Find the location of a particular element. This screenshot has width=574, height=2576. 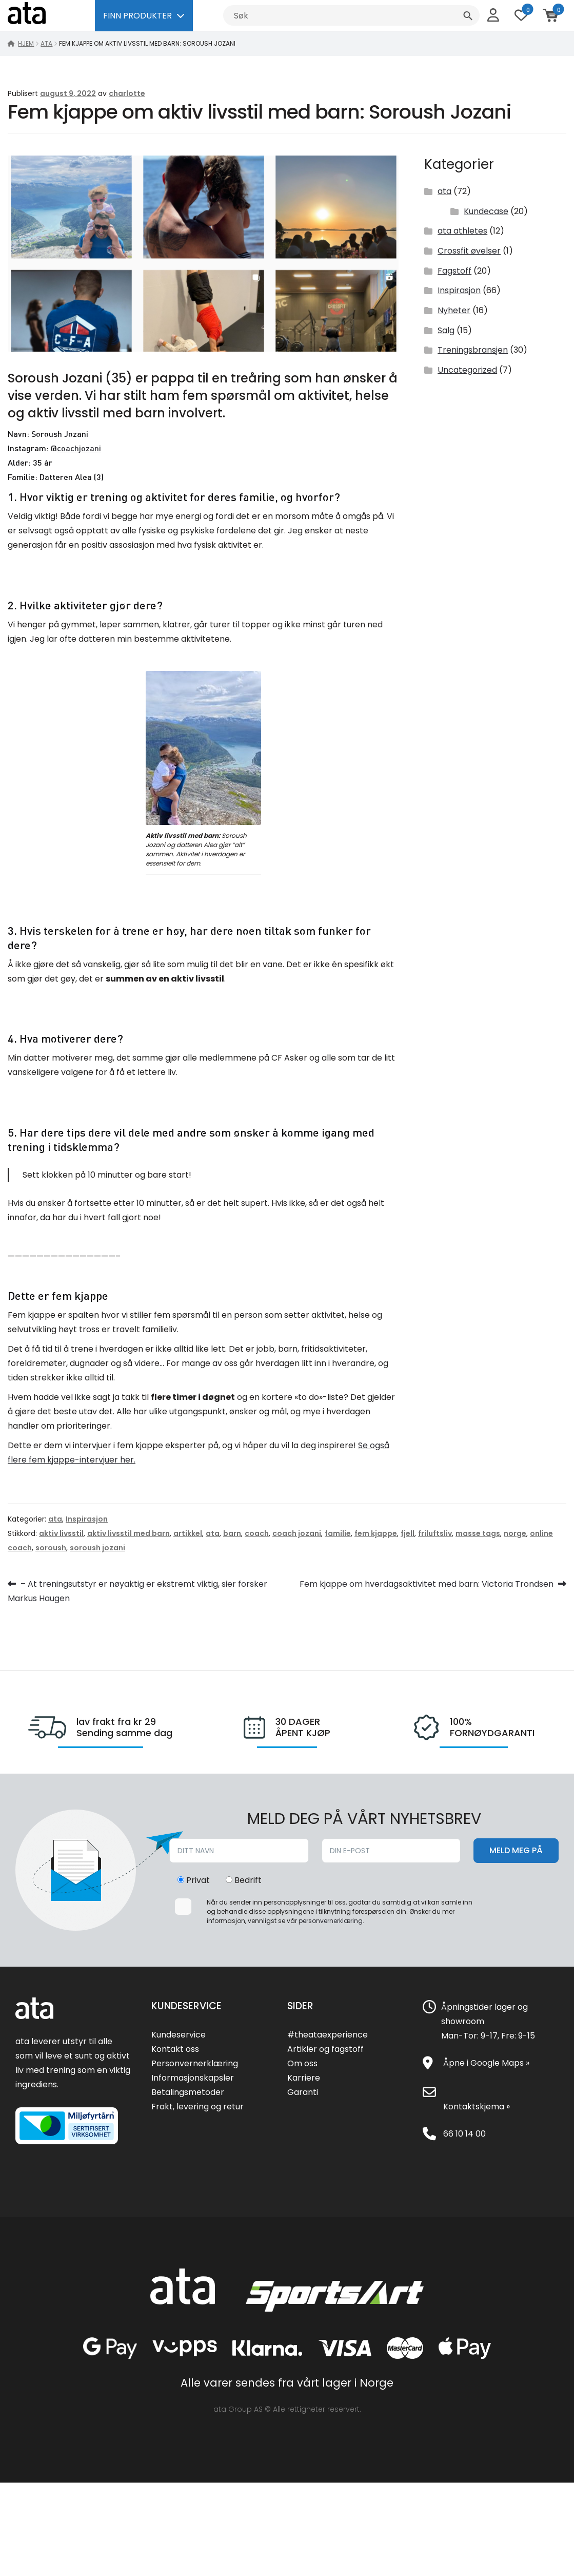

#theataexperience is located at coordinates (327, 2035).